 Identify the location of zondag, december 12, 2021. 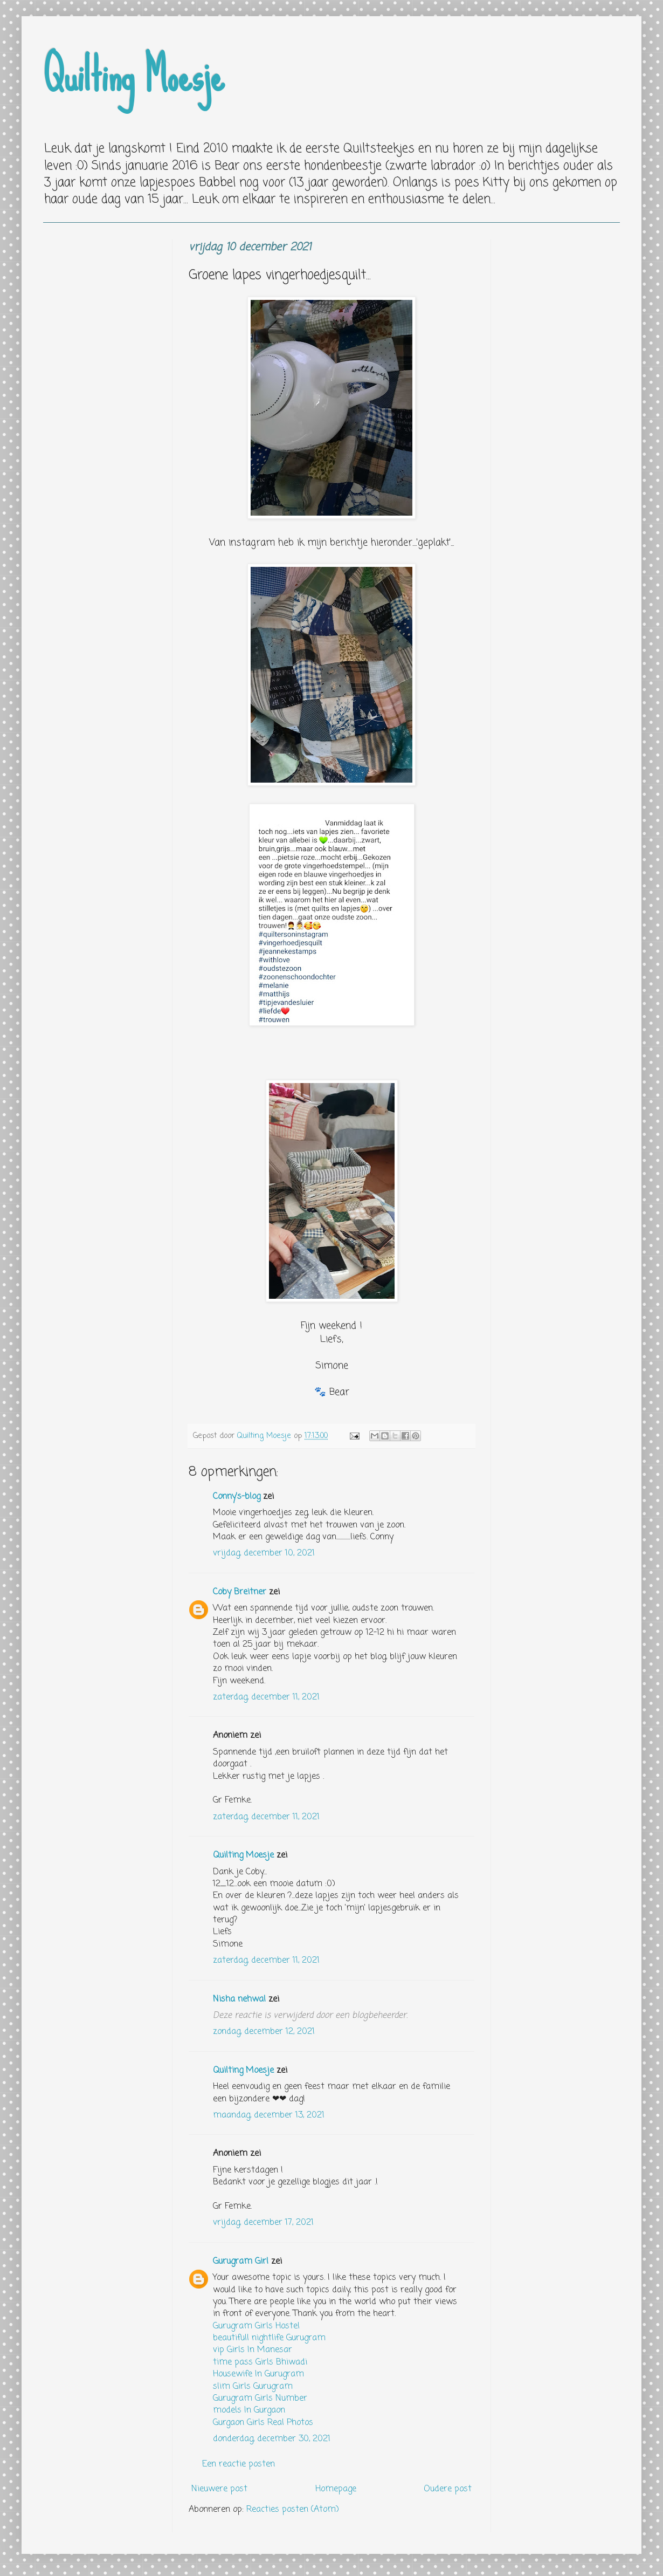
(264, 2031).